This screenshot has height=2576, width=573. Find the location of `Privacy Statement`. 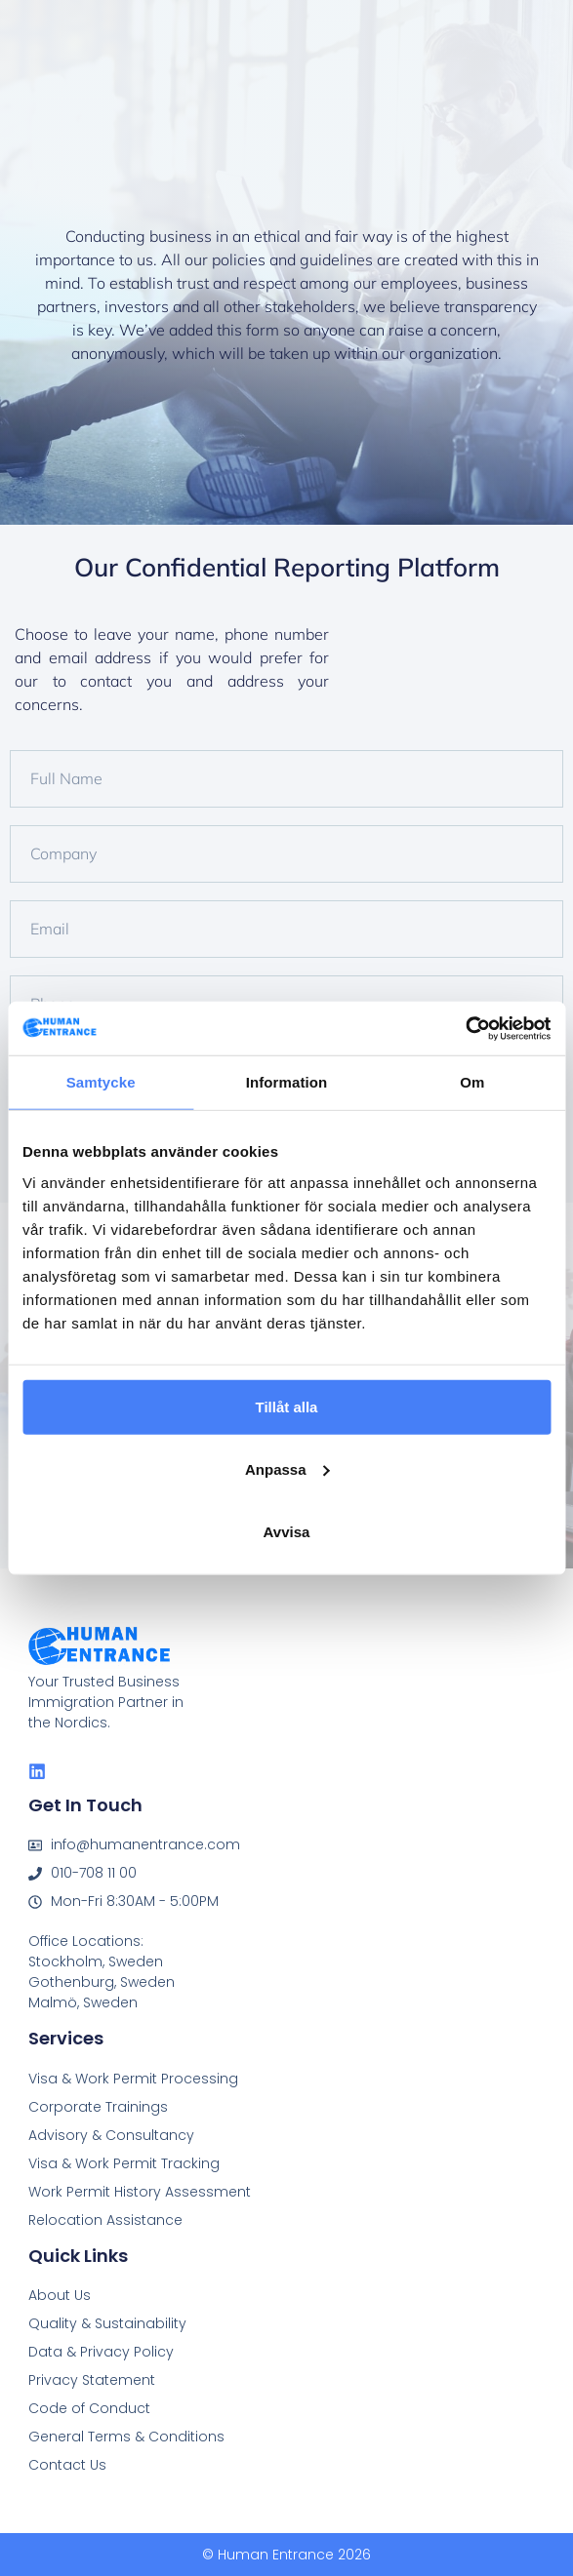

Privacy Statement is located at coordinates (91, 2380).